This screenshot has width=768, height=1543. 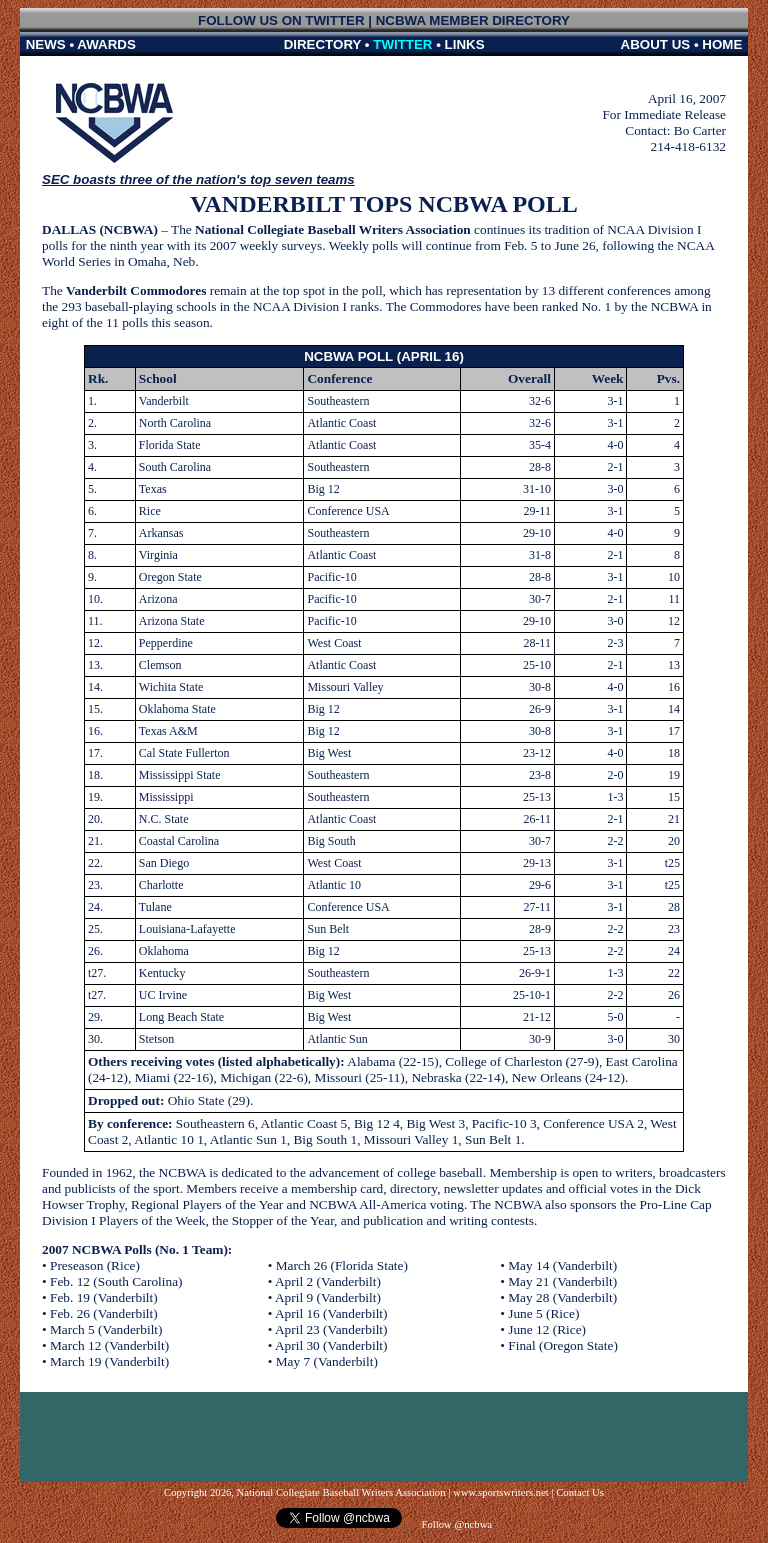 I want to click on DIRECTORY, so click(x=323, y=44).